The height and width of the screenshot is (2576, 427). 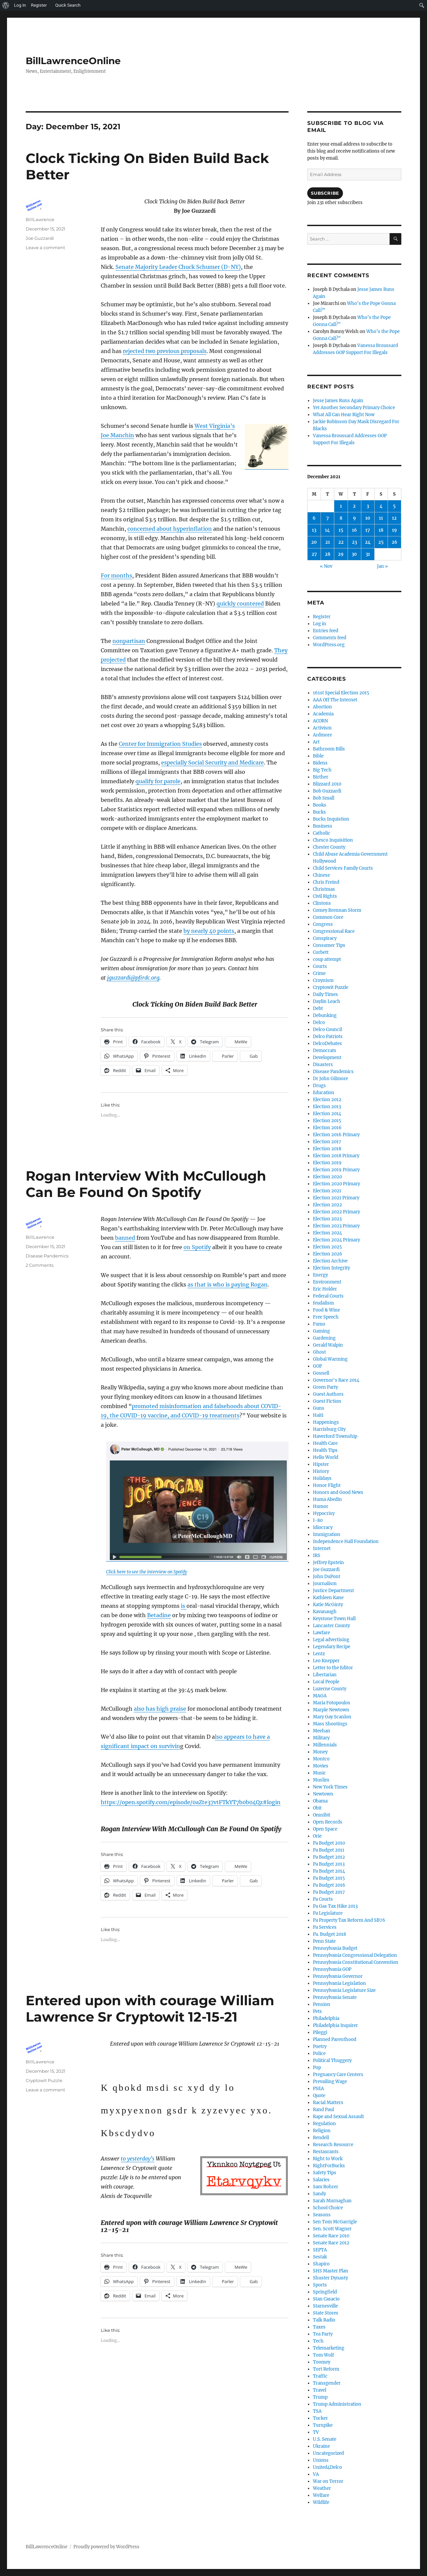 I want to click on Pa Budget 2015, so click(x=329, y=1878).